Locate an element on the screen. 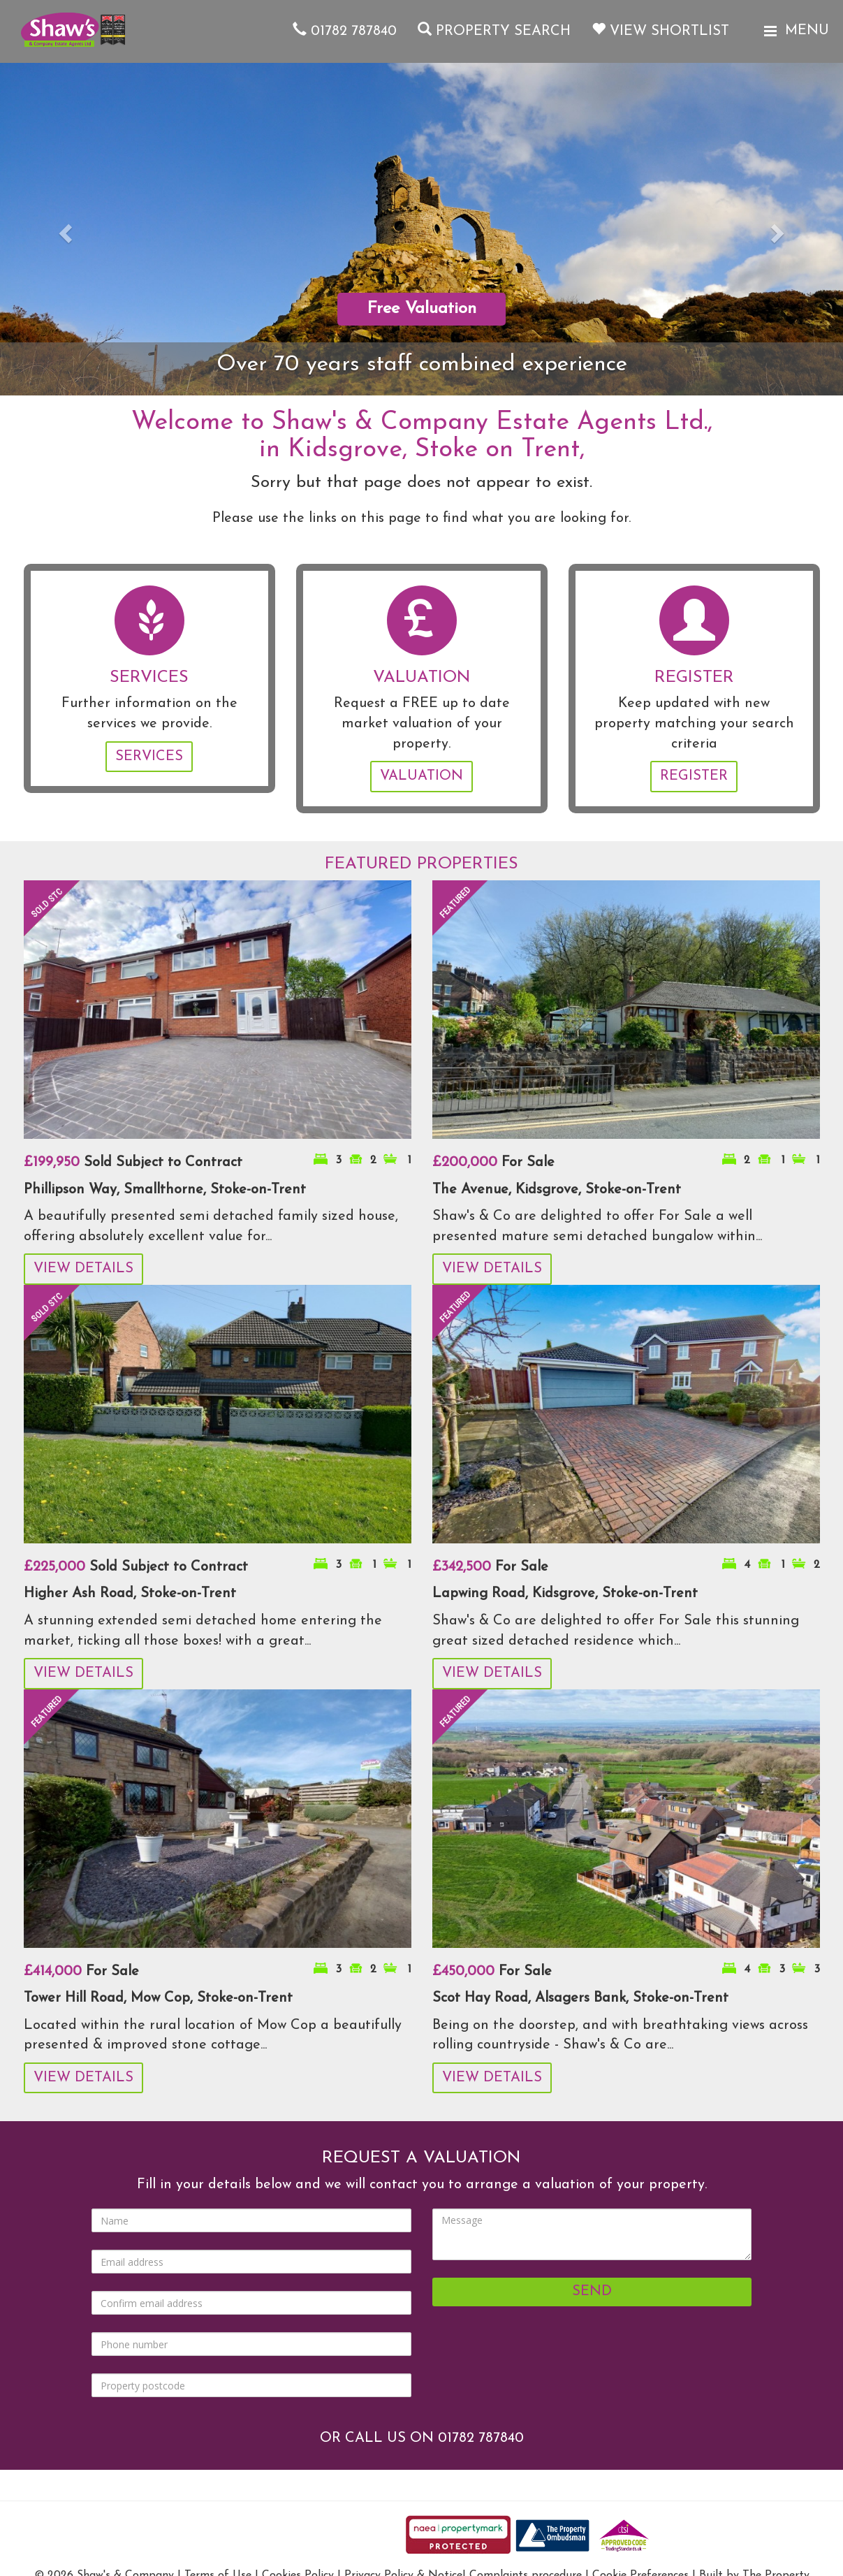 The width and height of the screenshot is (843, 2576). Register is located at coordinates (694, 776).